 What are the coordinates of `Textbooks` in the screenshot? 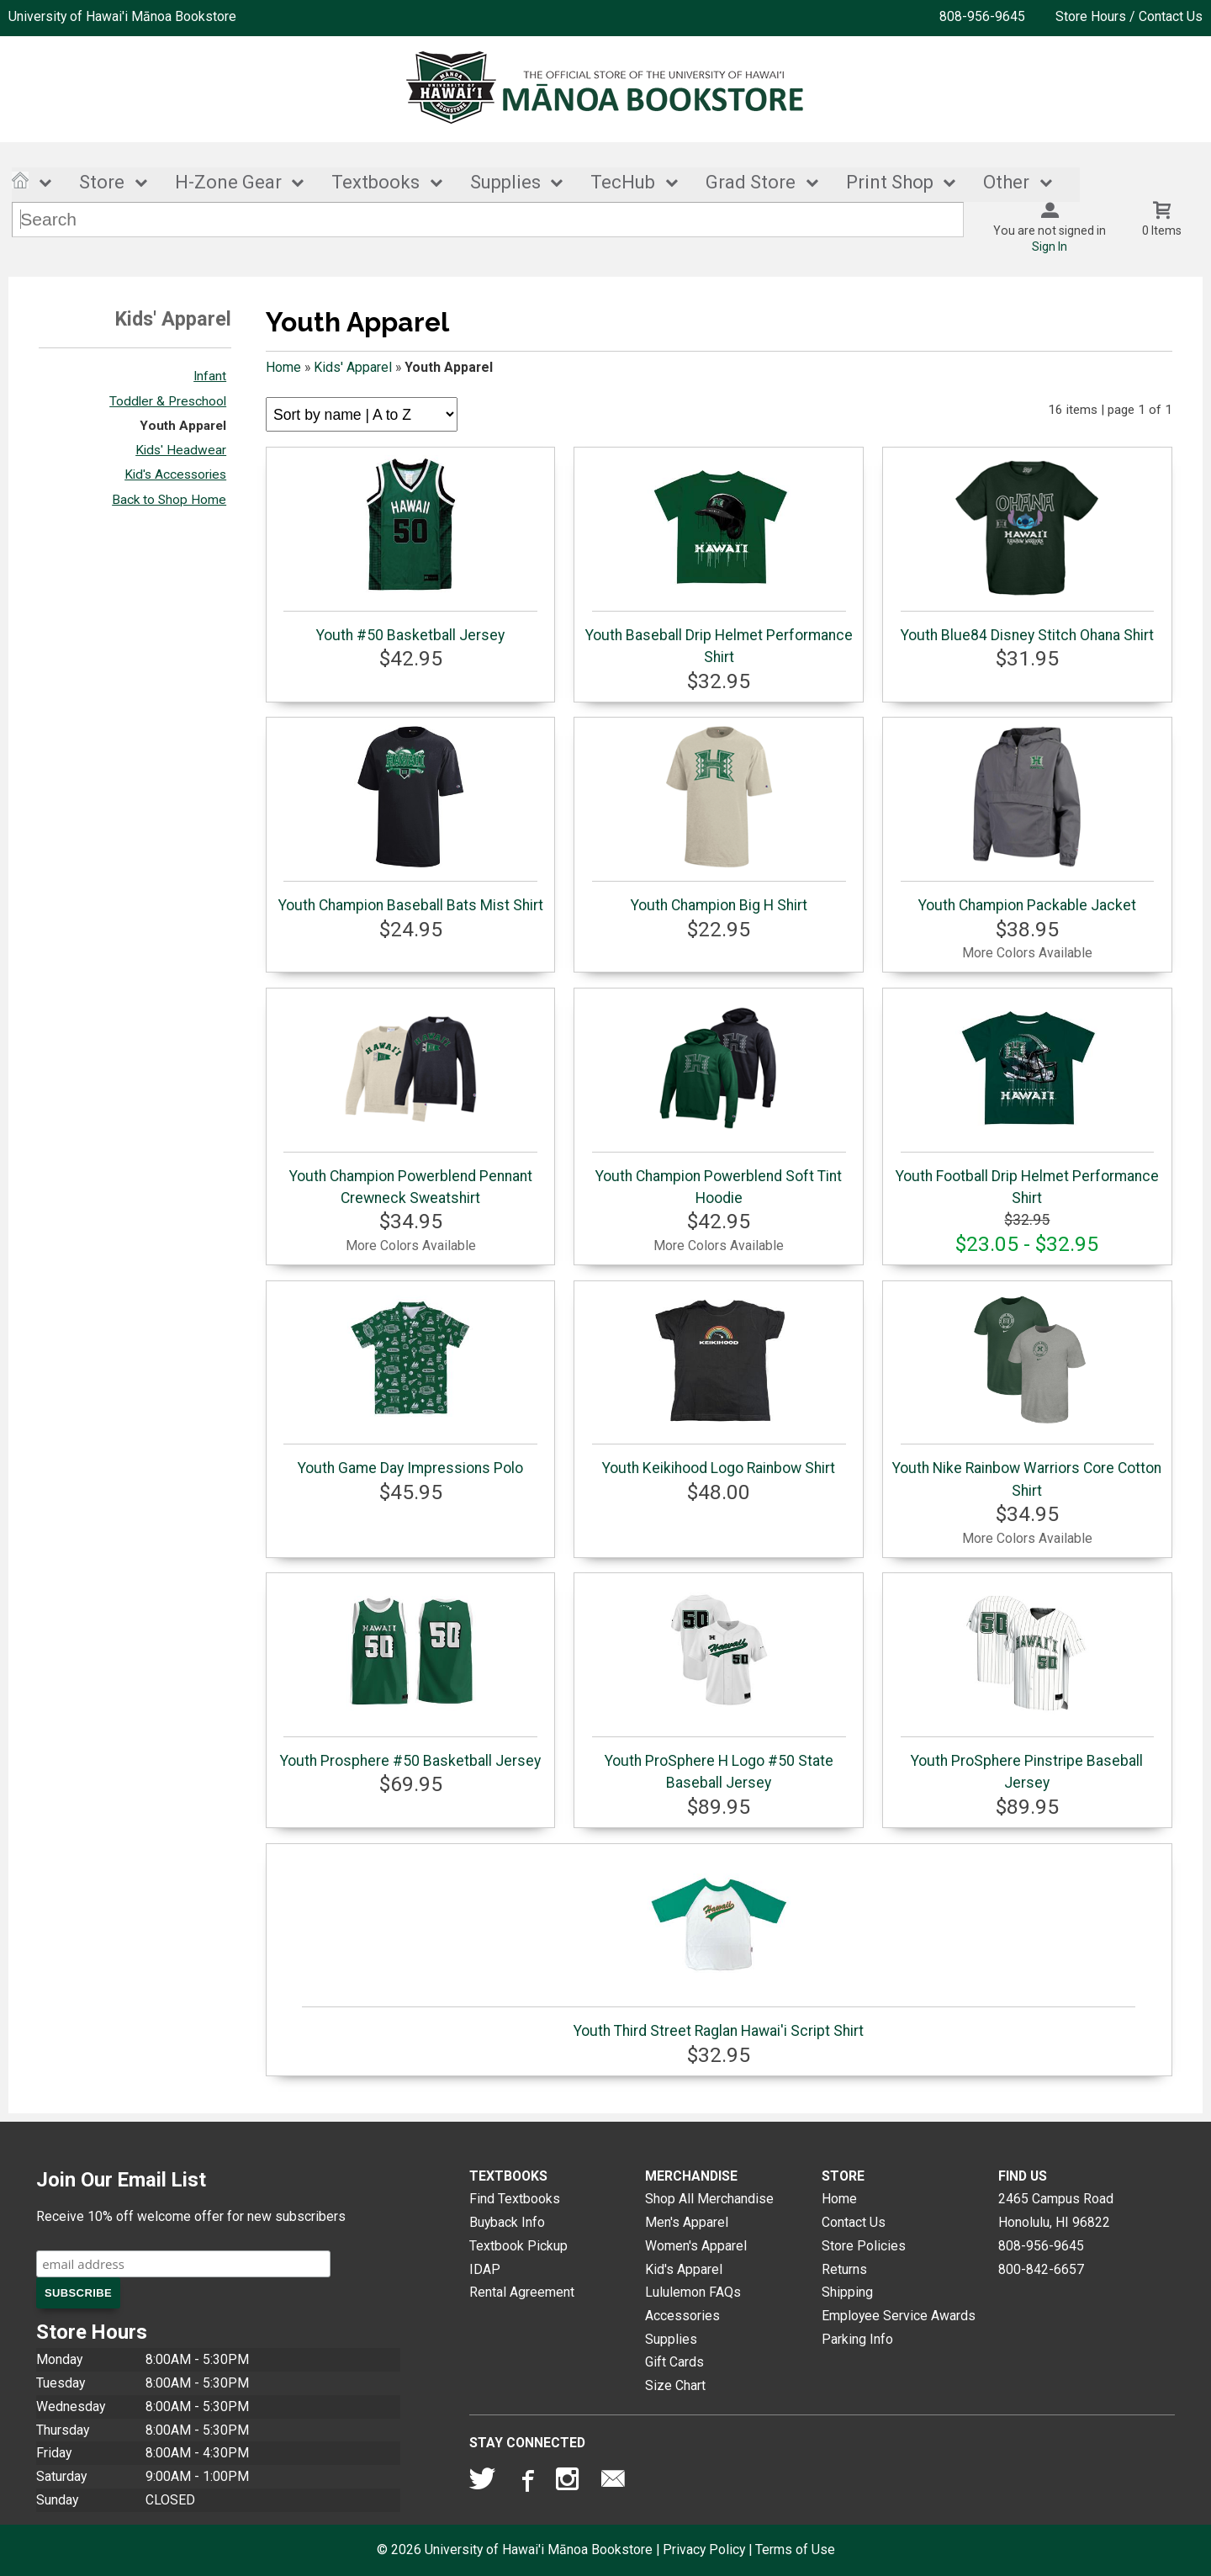 It's located at (375, 182).